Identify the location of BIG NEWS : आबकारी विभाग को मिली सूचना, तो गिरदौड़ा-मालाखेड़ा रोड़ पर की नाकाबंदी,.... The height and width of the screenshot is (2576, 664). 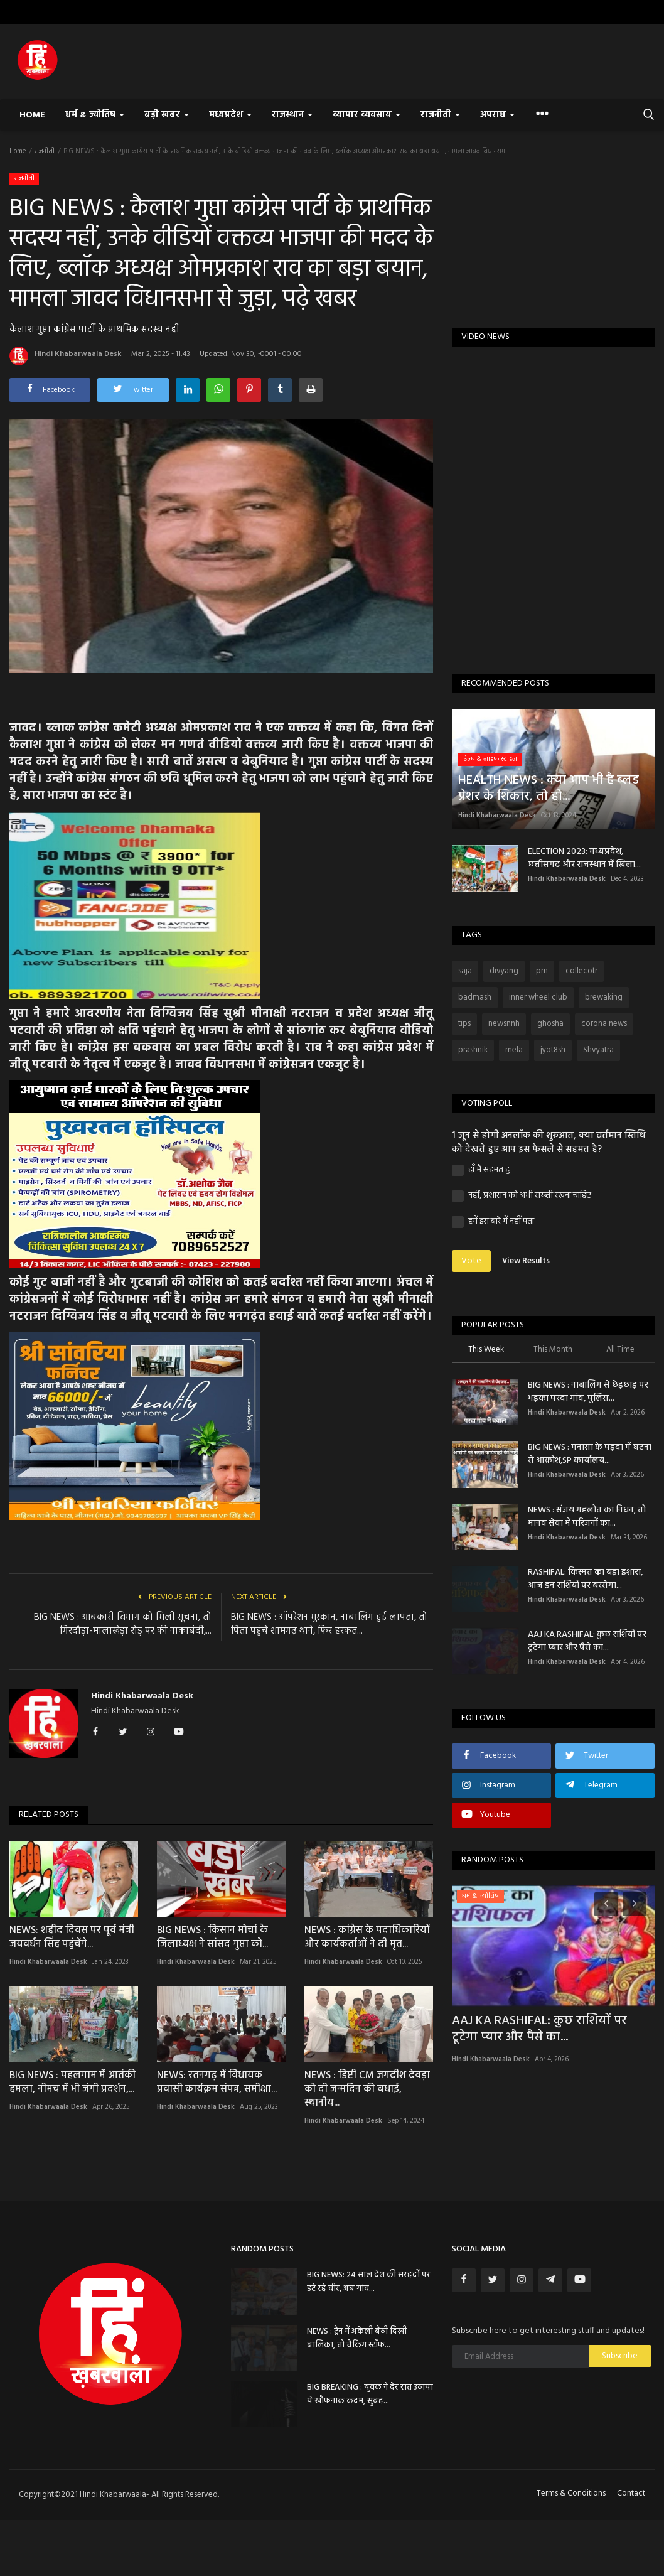
(123, 1624).